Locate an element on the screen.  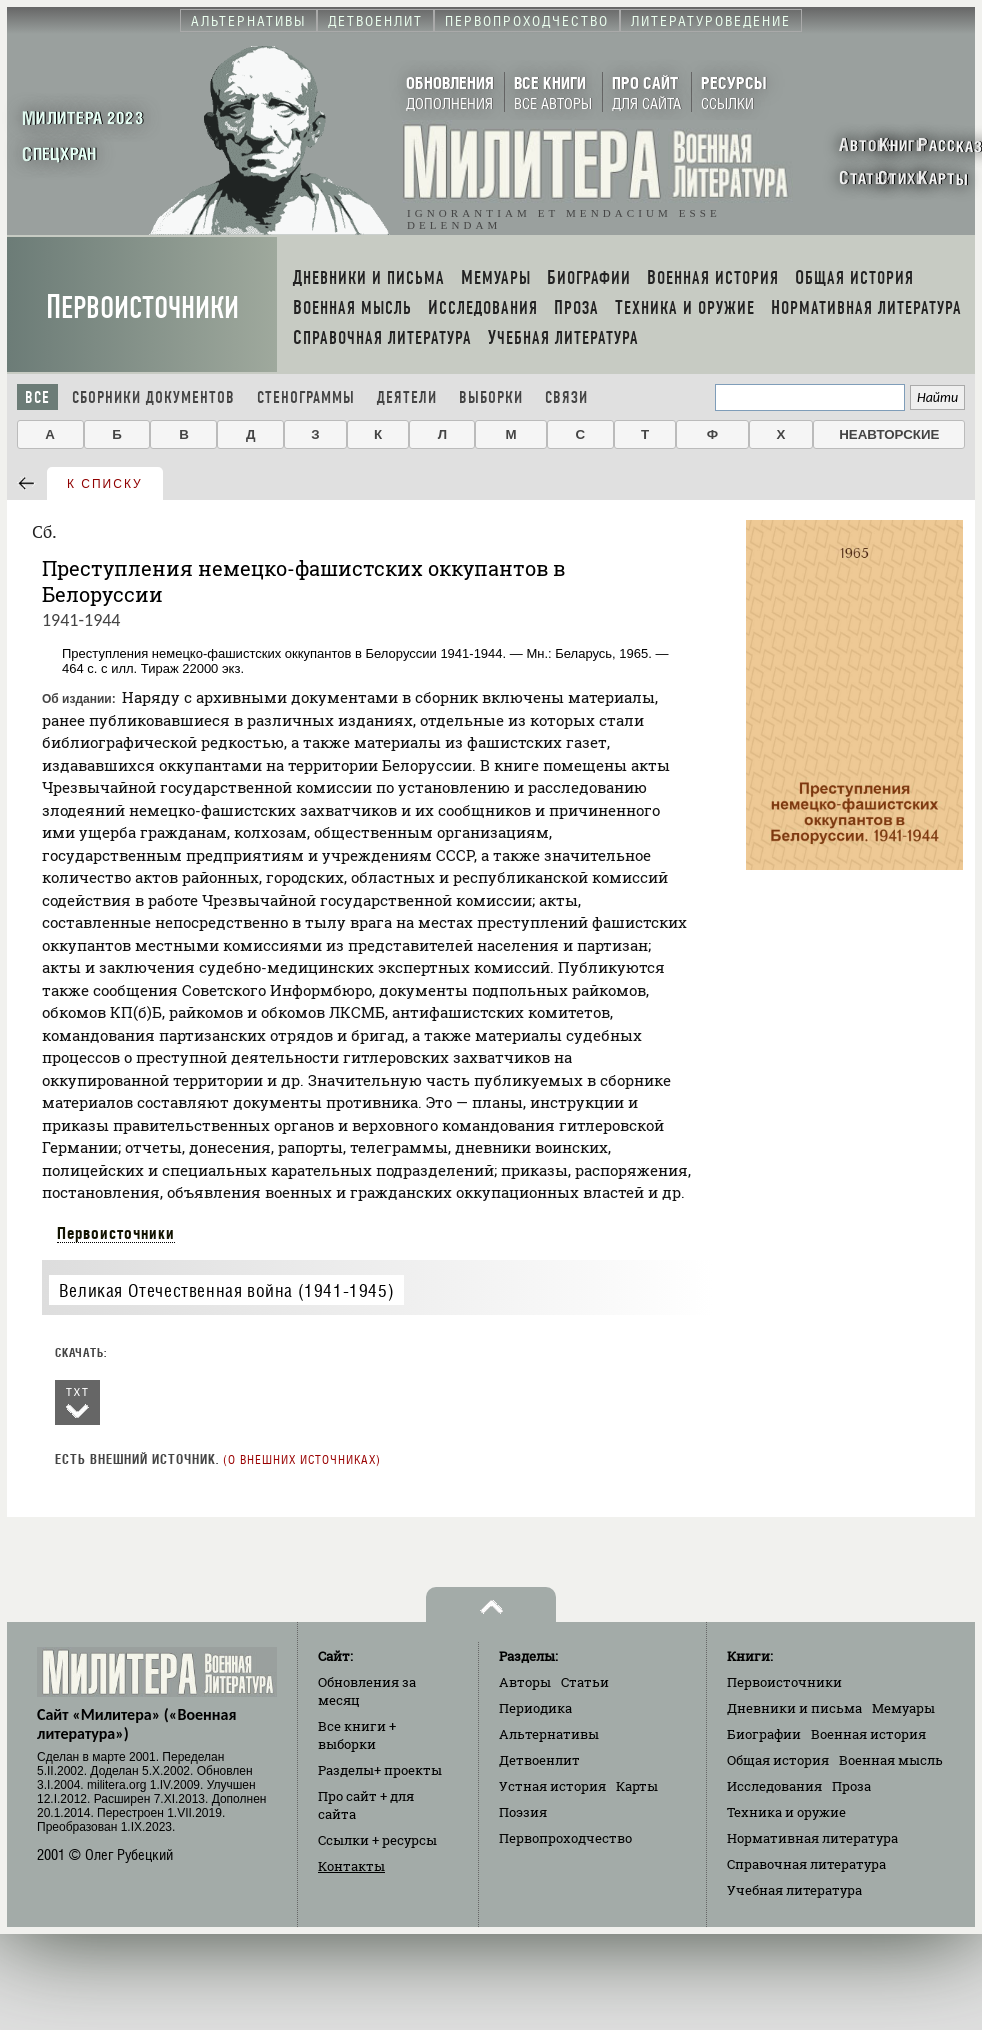
Первоисточники is located at coordinates (142, 307).